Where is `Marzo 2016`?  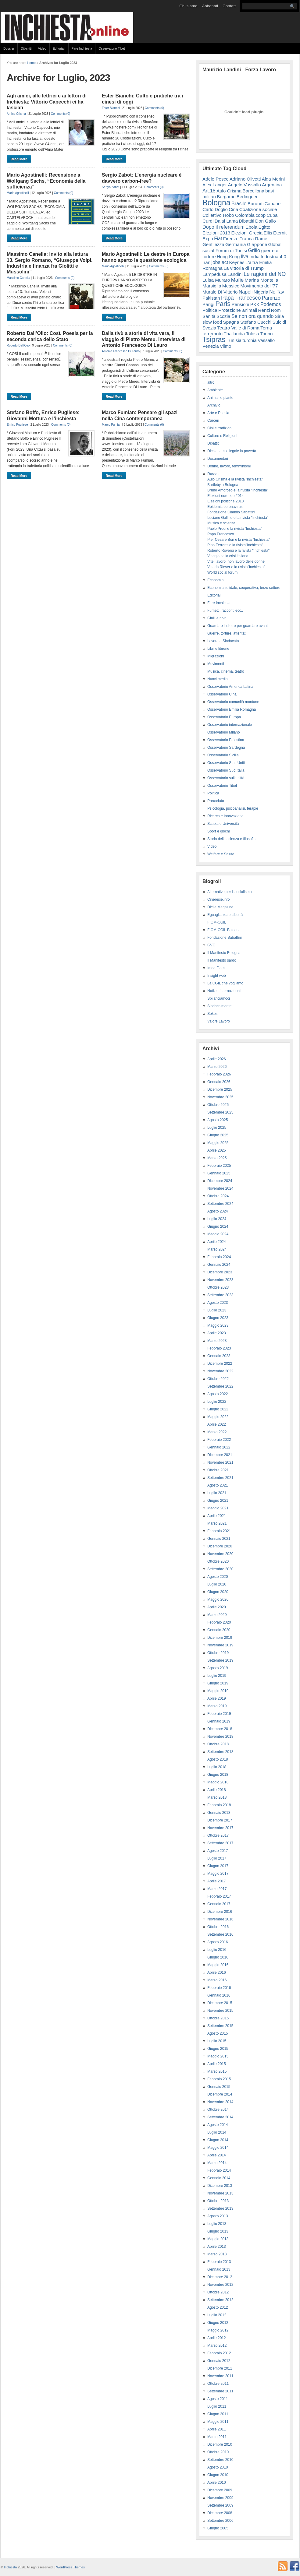
Marzo 2016 is located at coordinates (217, 1980).